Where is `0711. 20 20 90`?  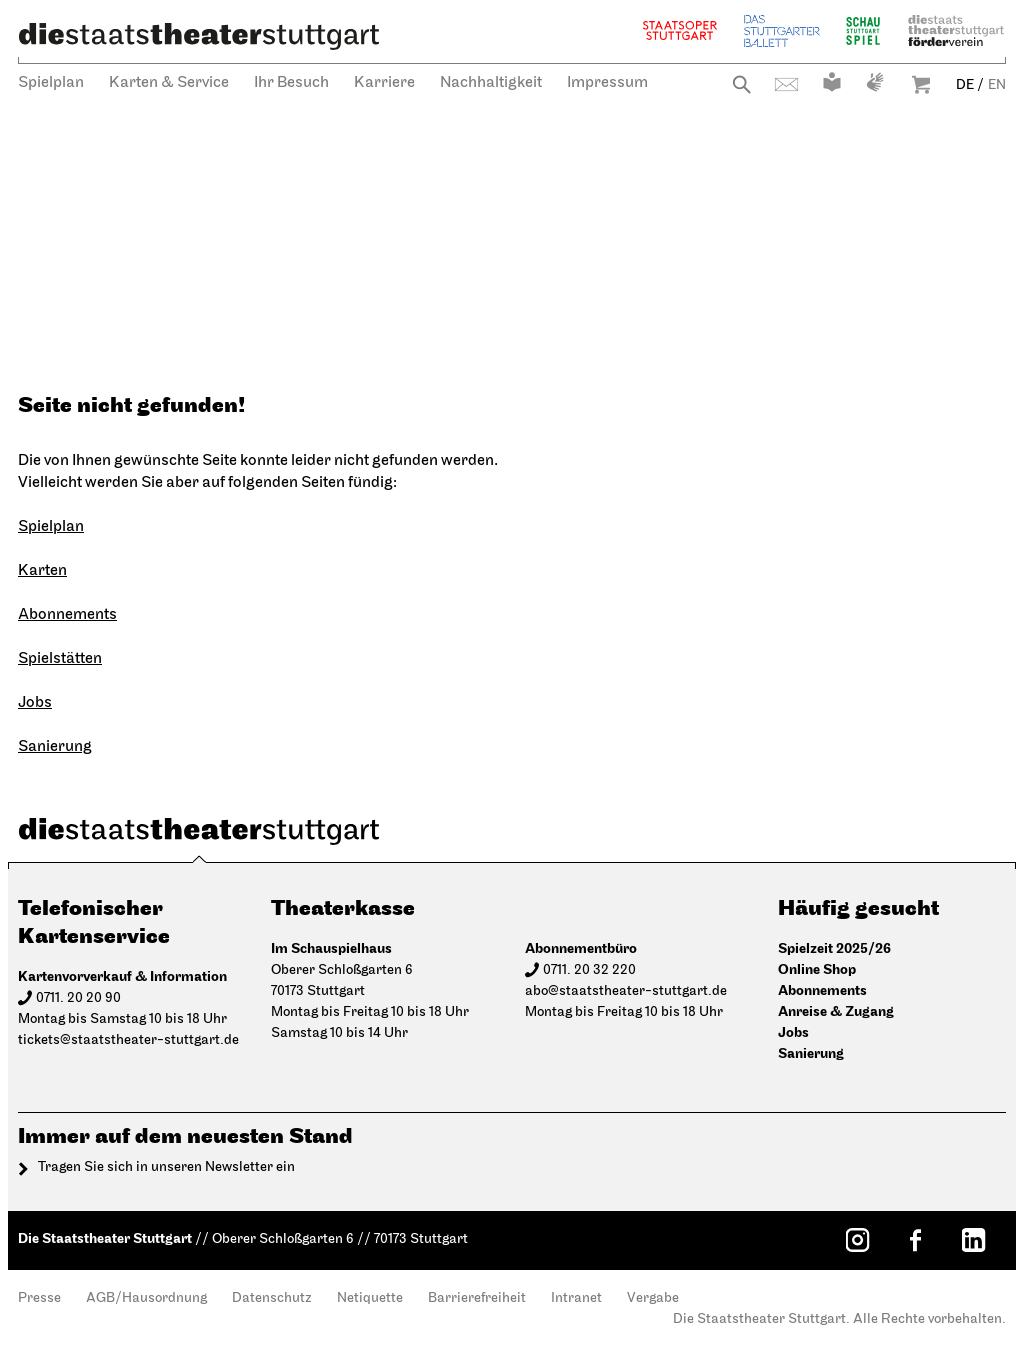 0711. 20 20 90 is located at coordinates (78, 998).